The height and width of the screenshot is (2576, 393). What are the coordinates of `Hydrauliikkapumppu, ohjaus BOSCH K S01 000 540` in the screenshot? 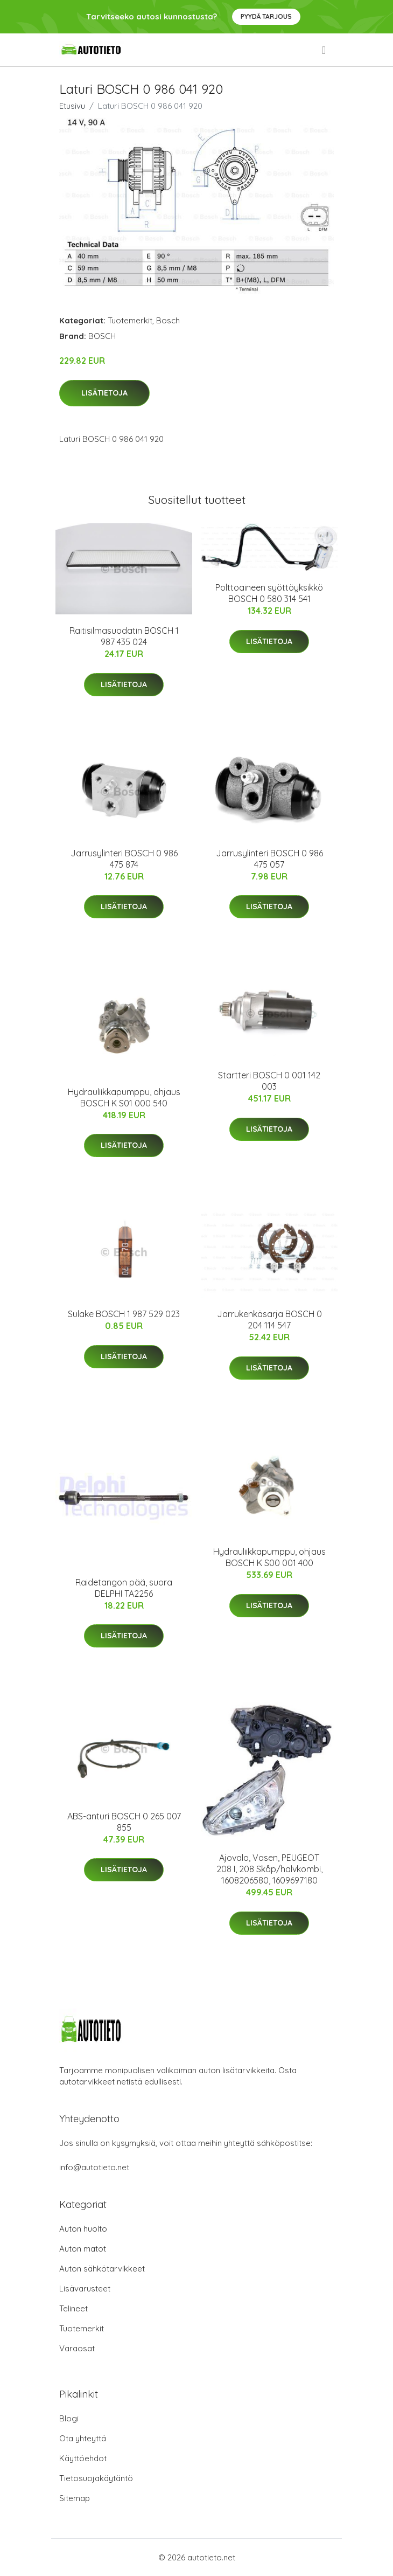 It's located at (124, 1097).